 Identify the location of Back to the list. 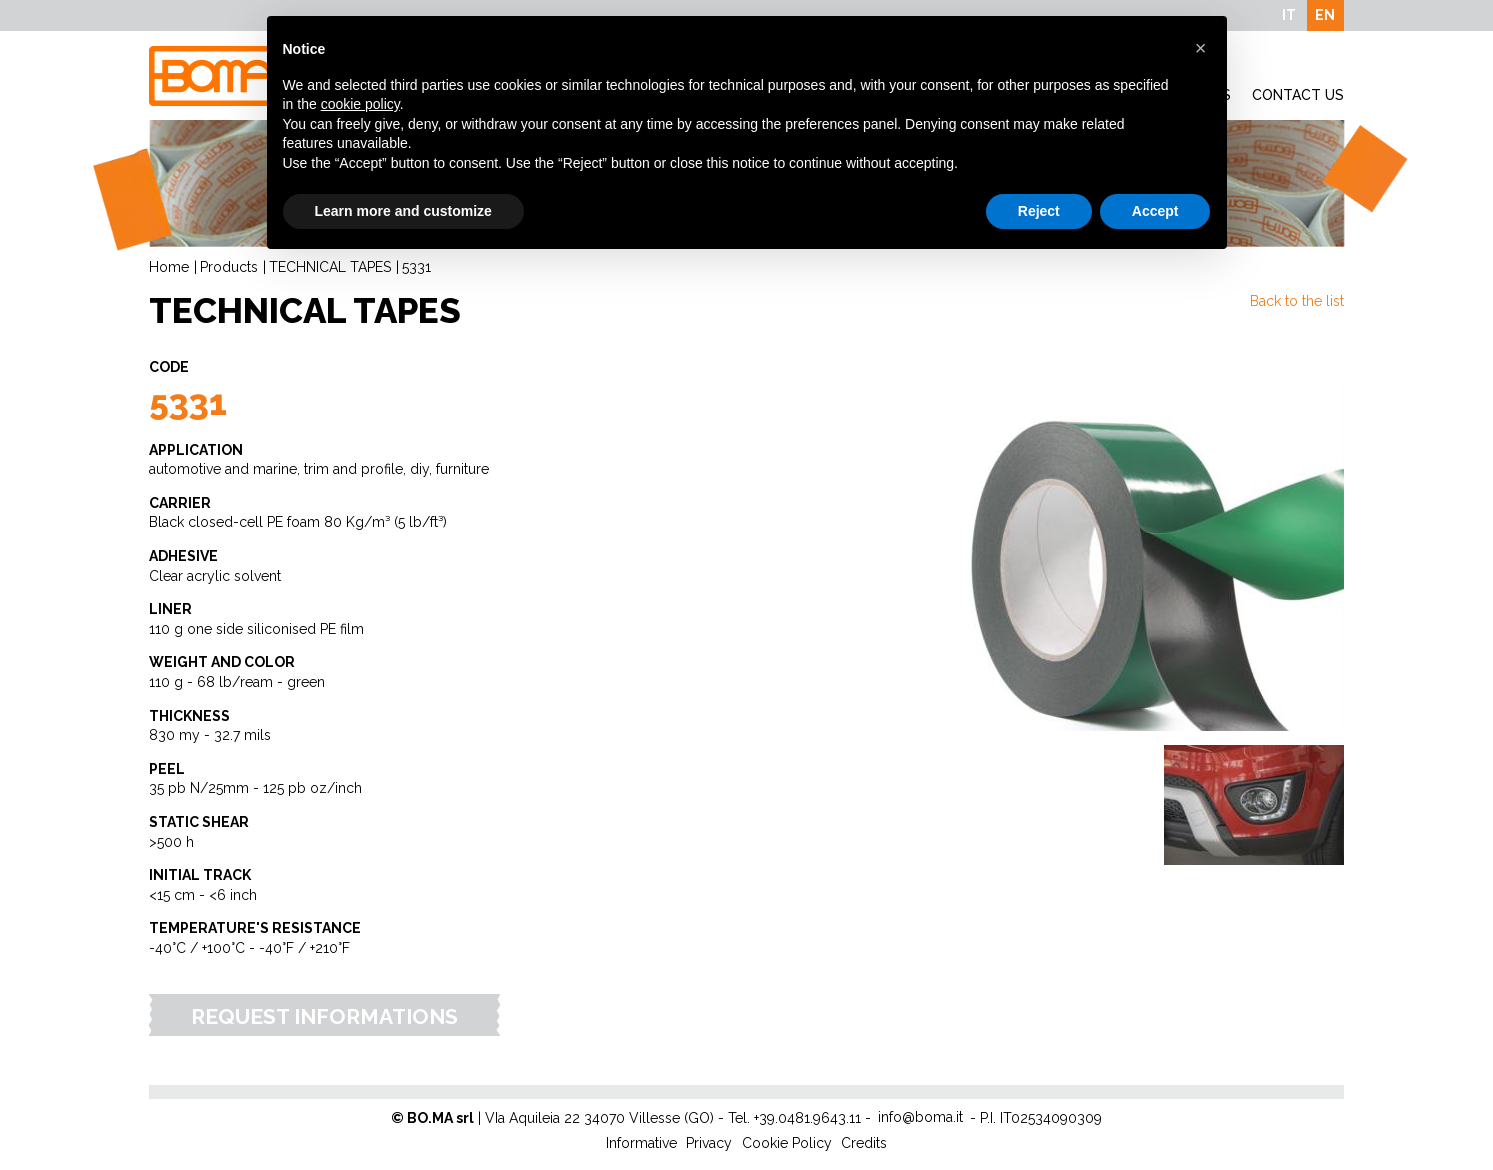
(1297, 301).